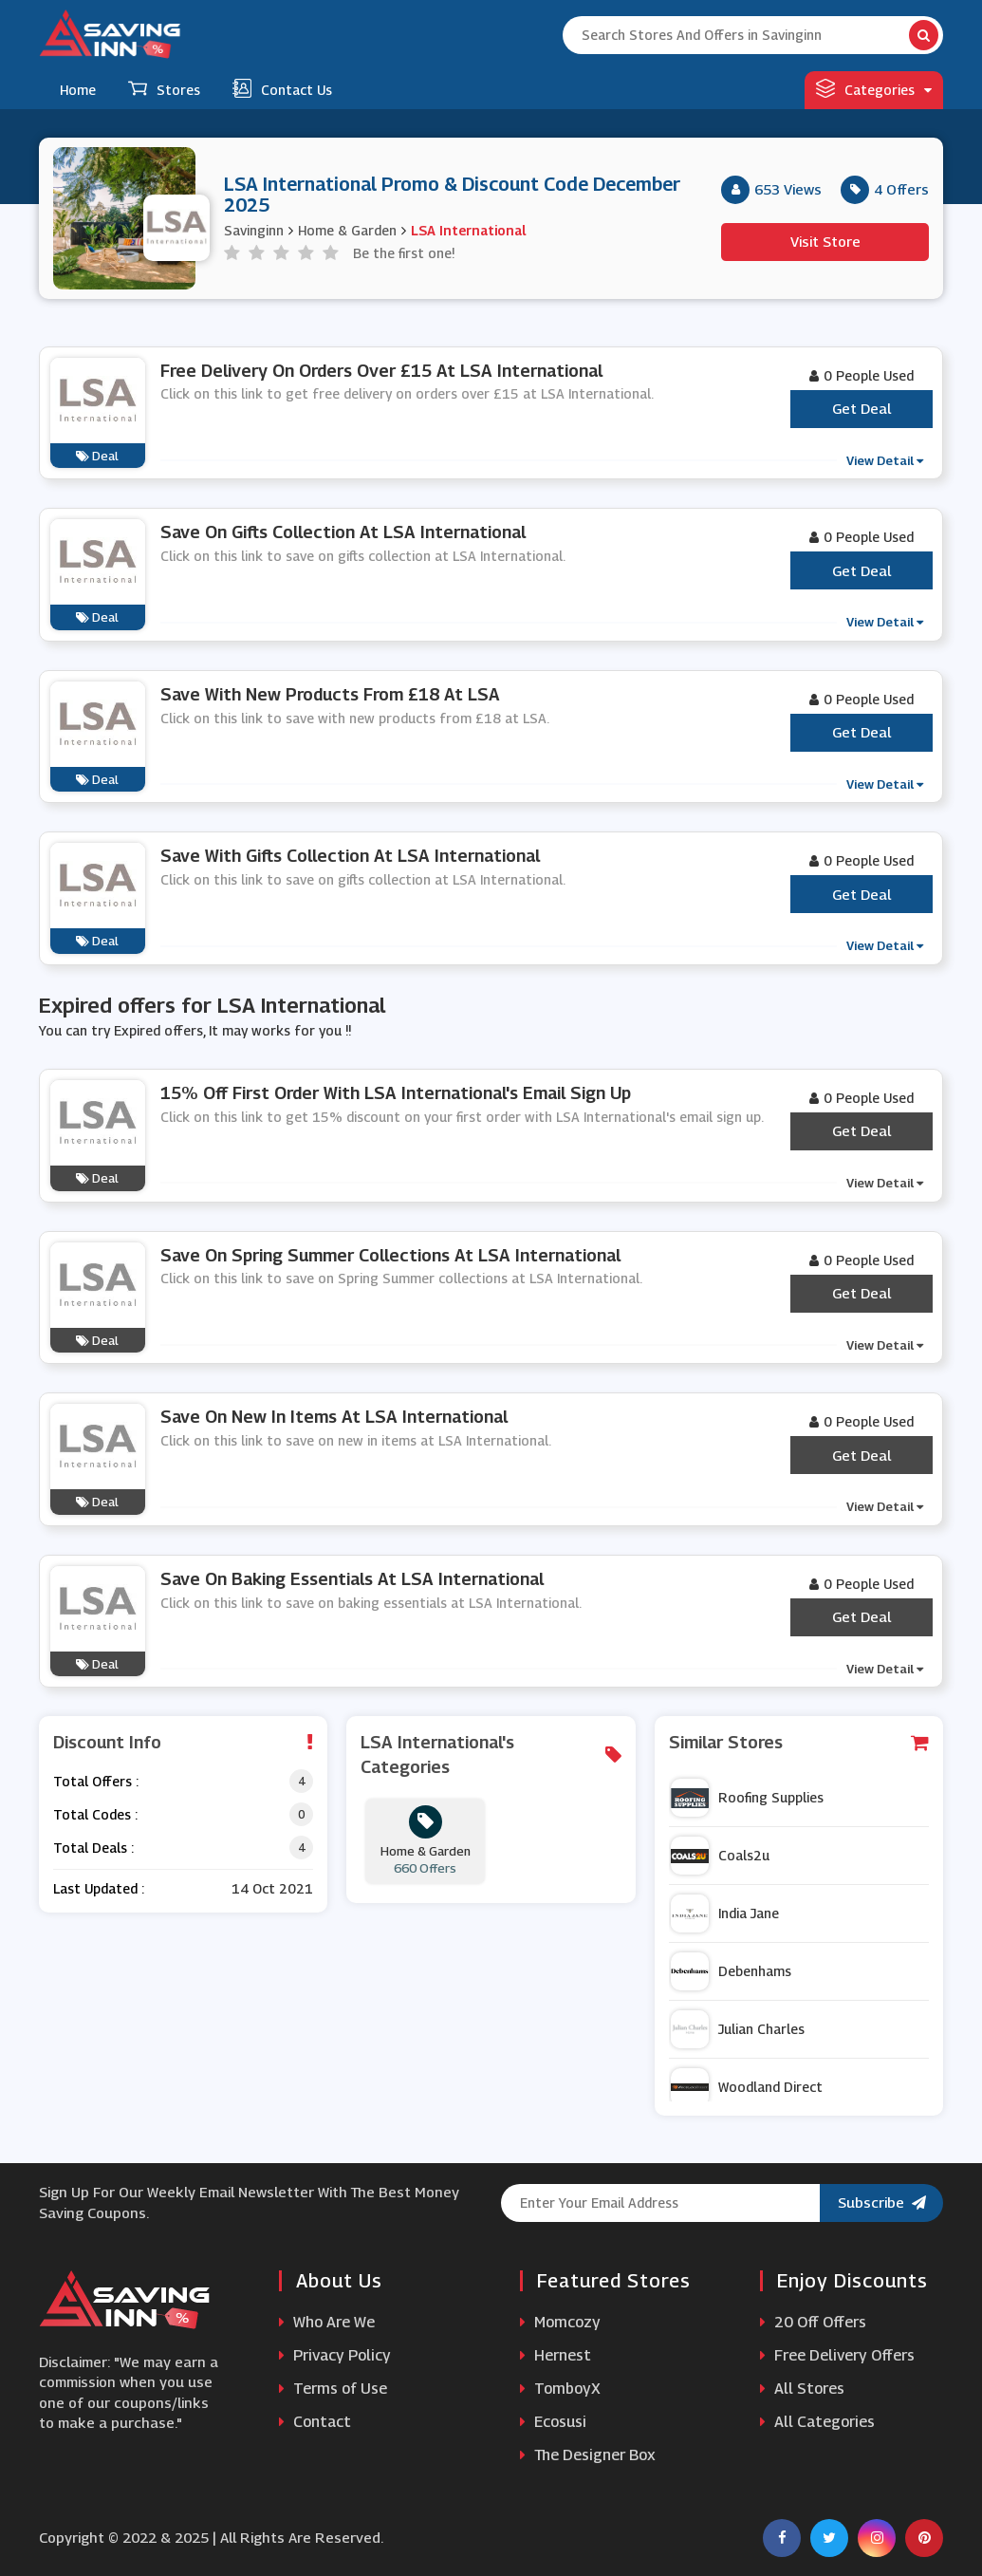 This screenshot has width=982, height=2576. I want to click on Home, so click(78, 90).